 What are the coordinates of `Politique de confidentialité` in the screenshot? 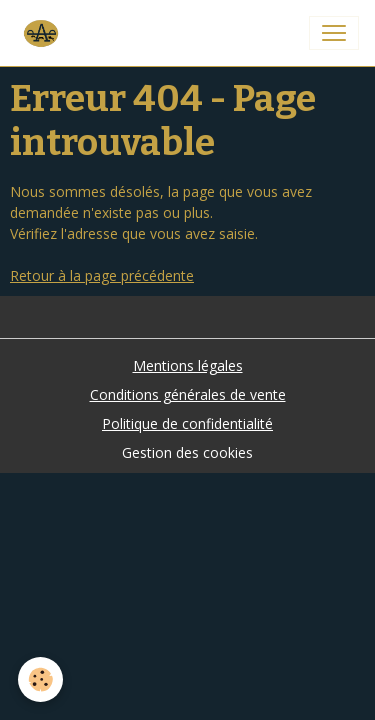 It's located at (187, 423).